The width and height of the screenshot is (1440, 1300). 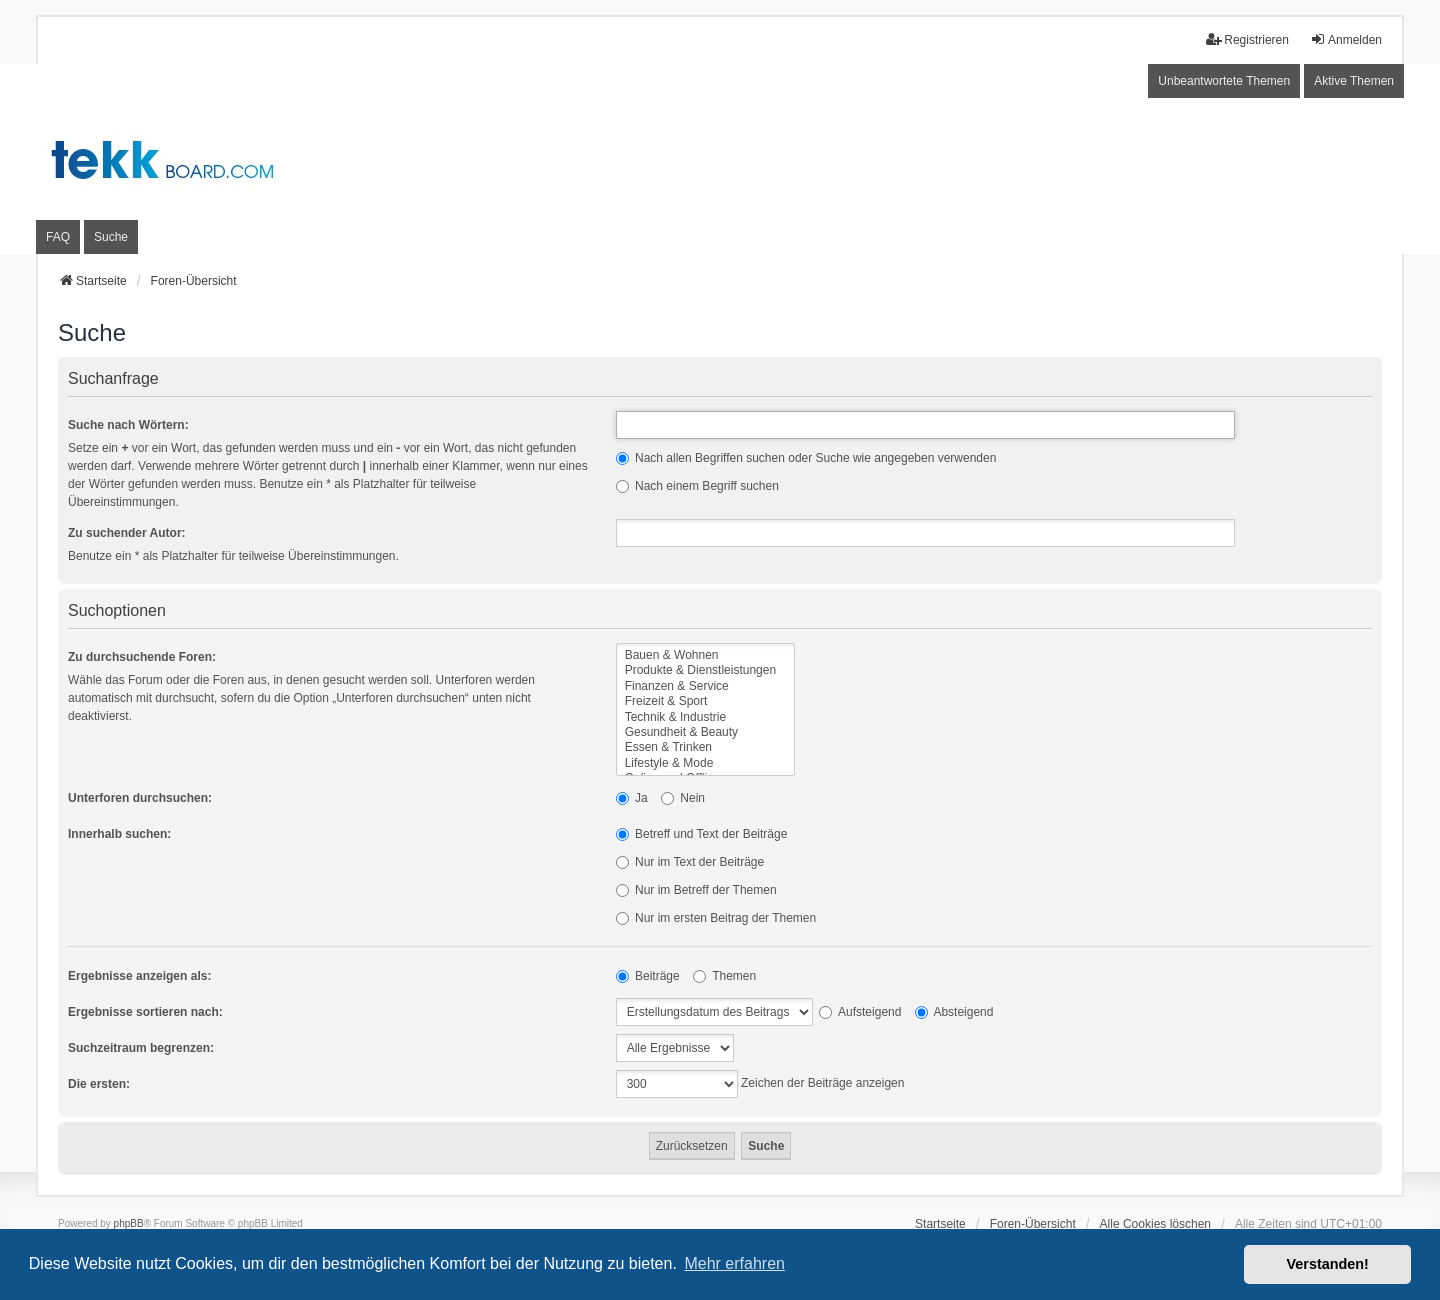 I want to click on Bauen & Wohnen, so click(x=705, y=655).